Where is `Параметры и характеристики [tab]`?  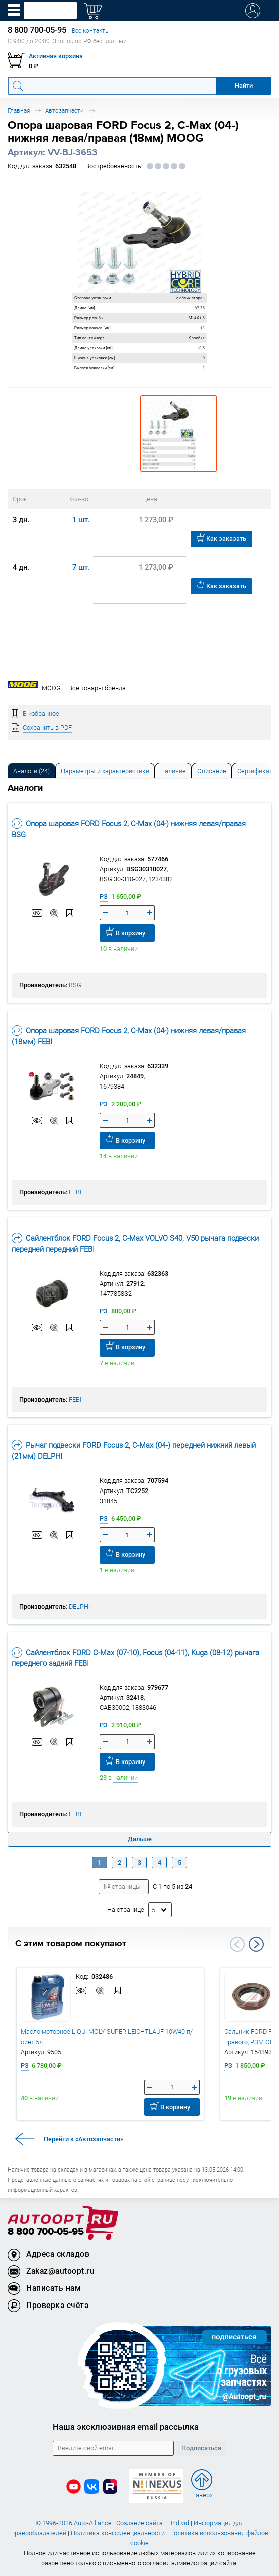
Параметры и характеристики [tab] is located at coordinates (105, 771).